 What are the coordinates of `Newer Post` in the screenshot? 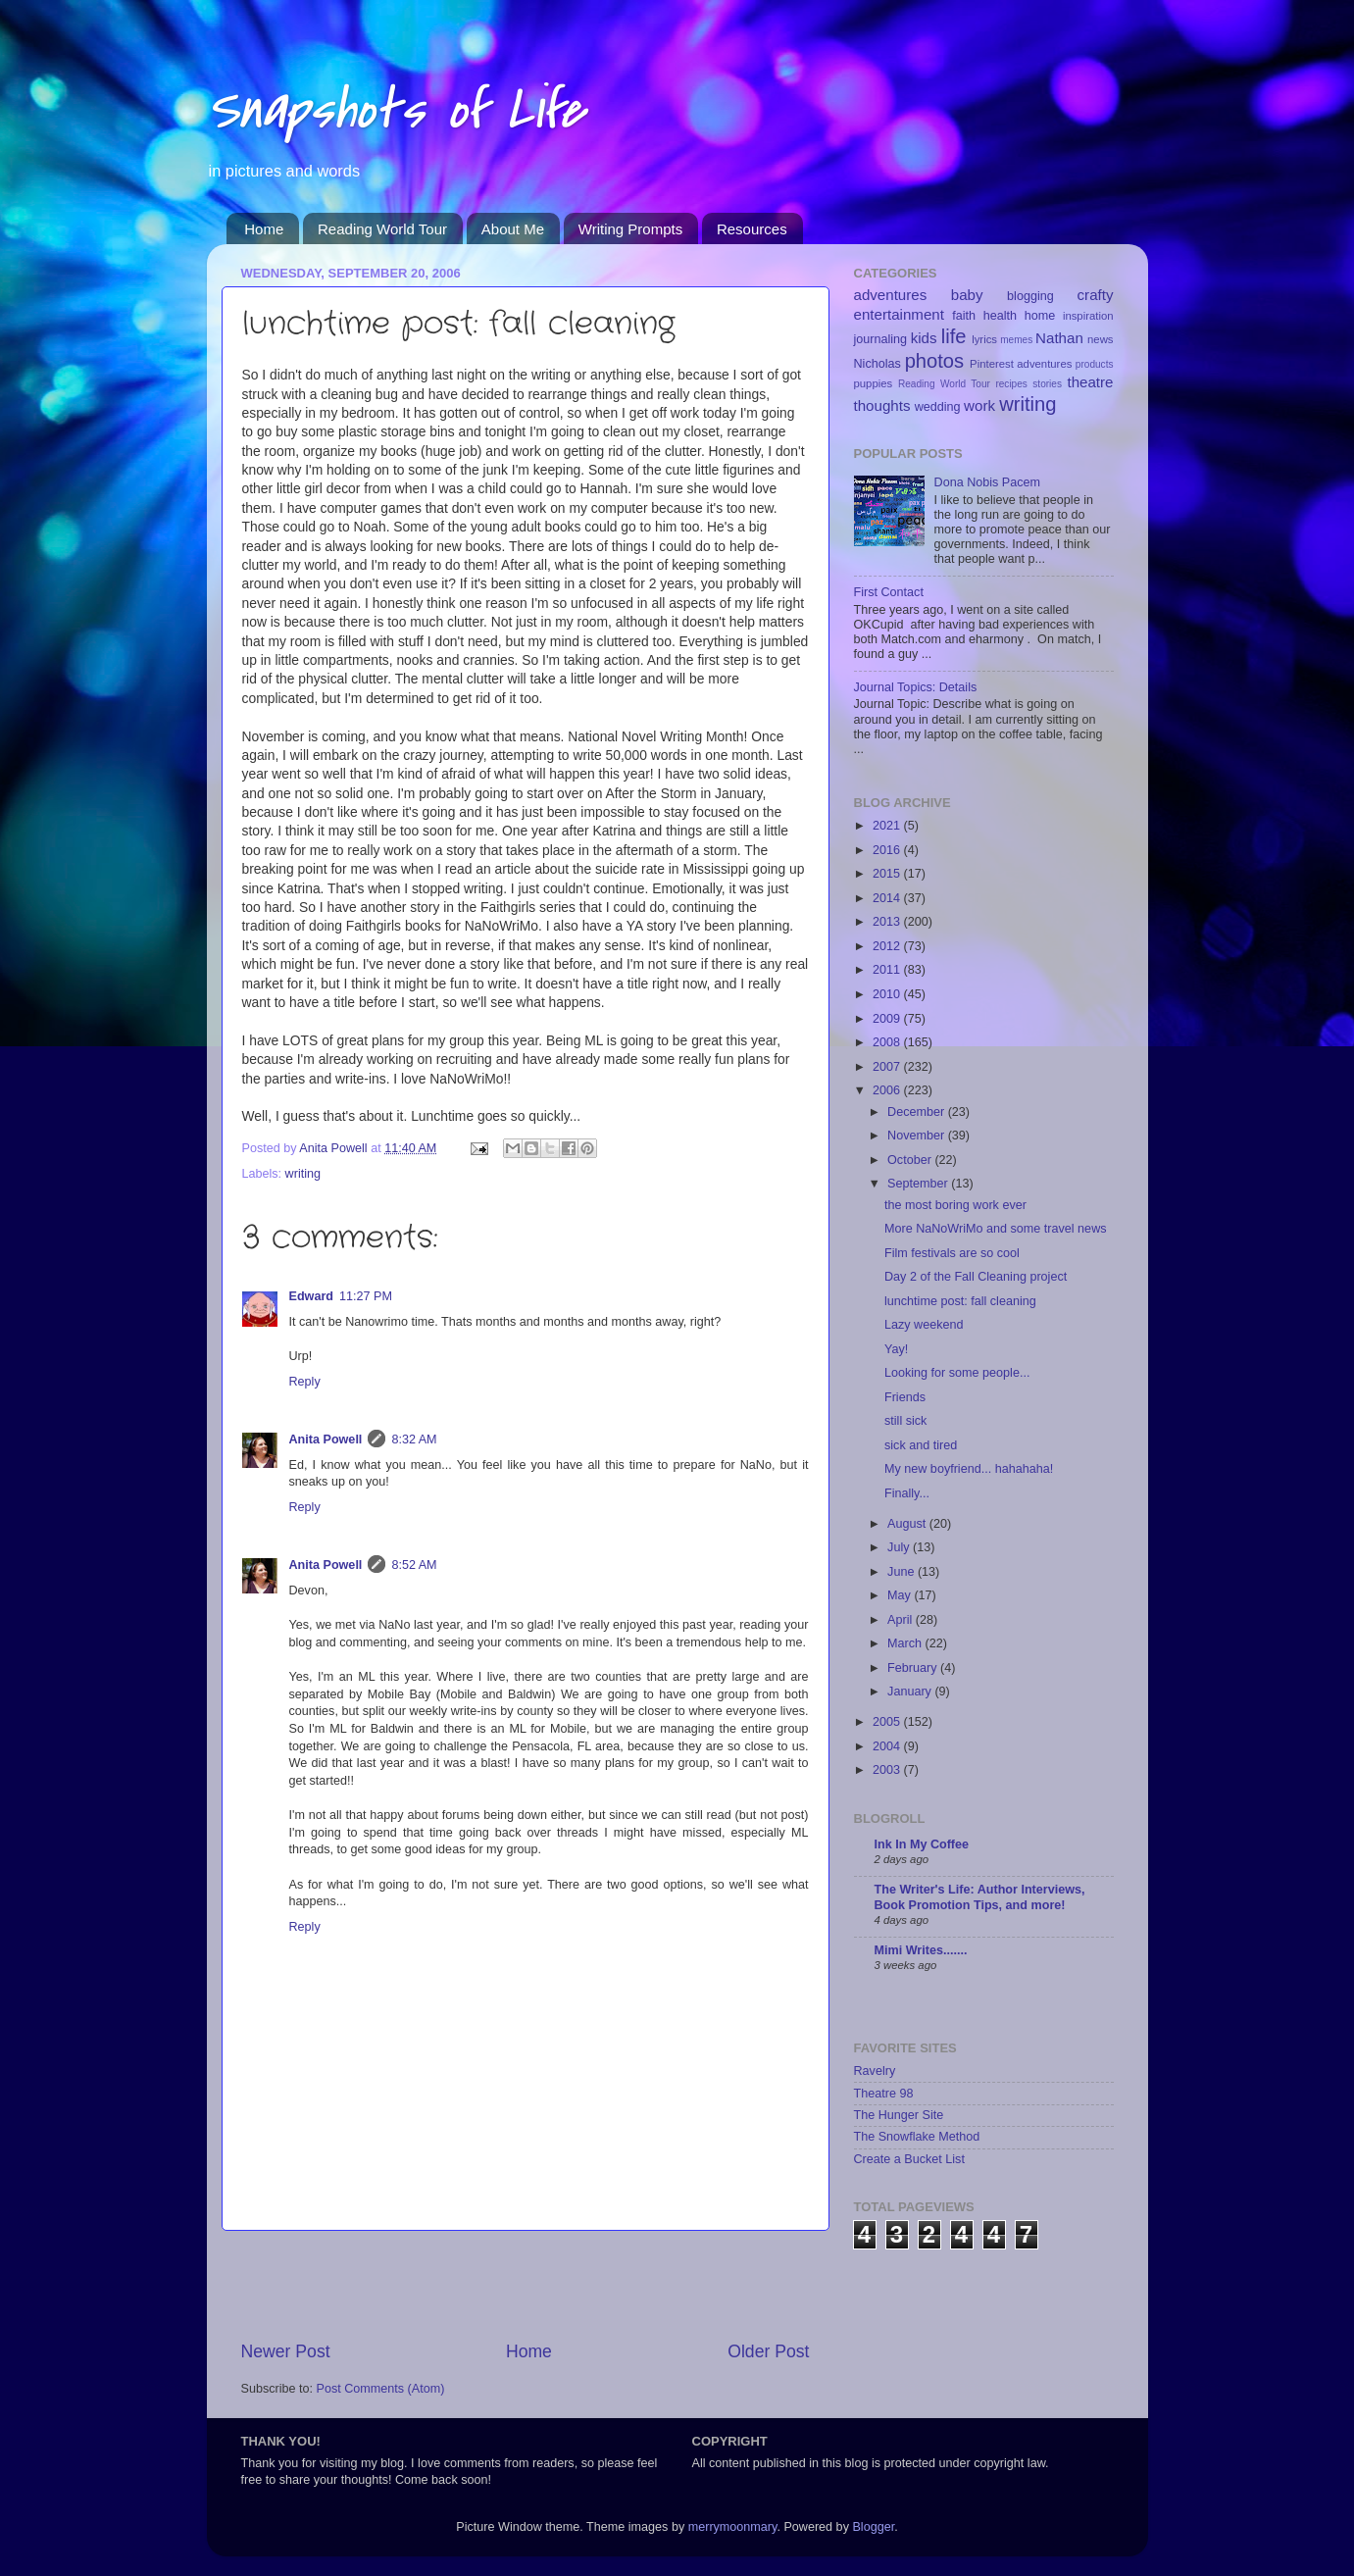 It's located at (285, 2351).